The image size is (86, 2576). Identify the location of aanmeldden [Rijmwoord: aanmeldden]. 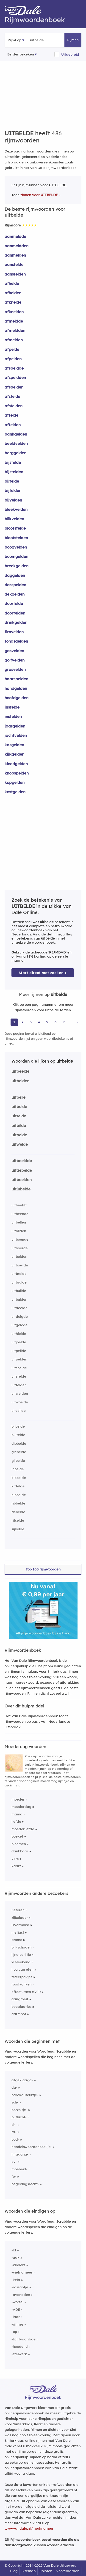
(16, 245).